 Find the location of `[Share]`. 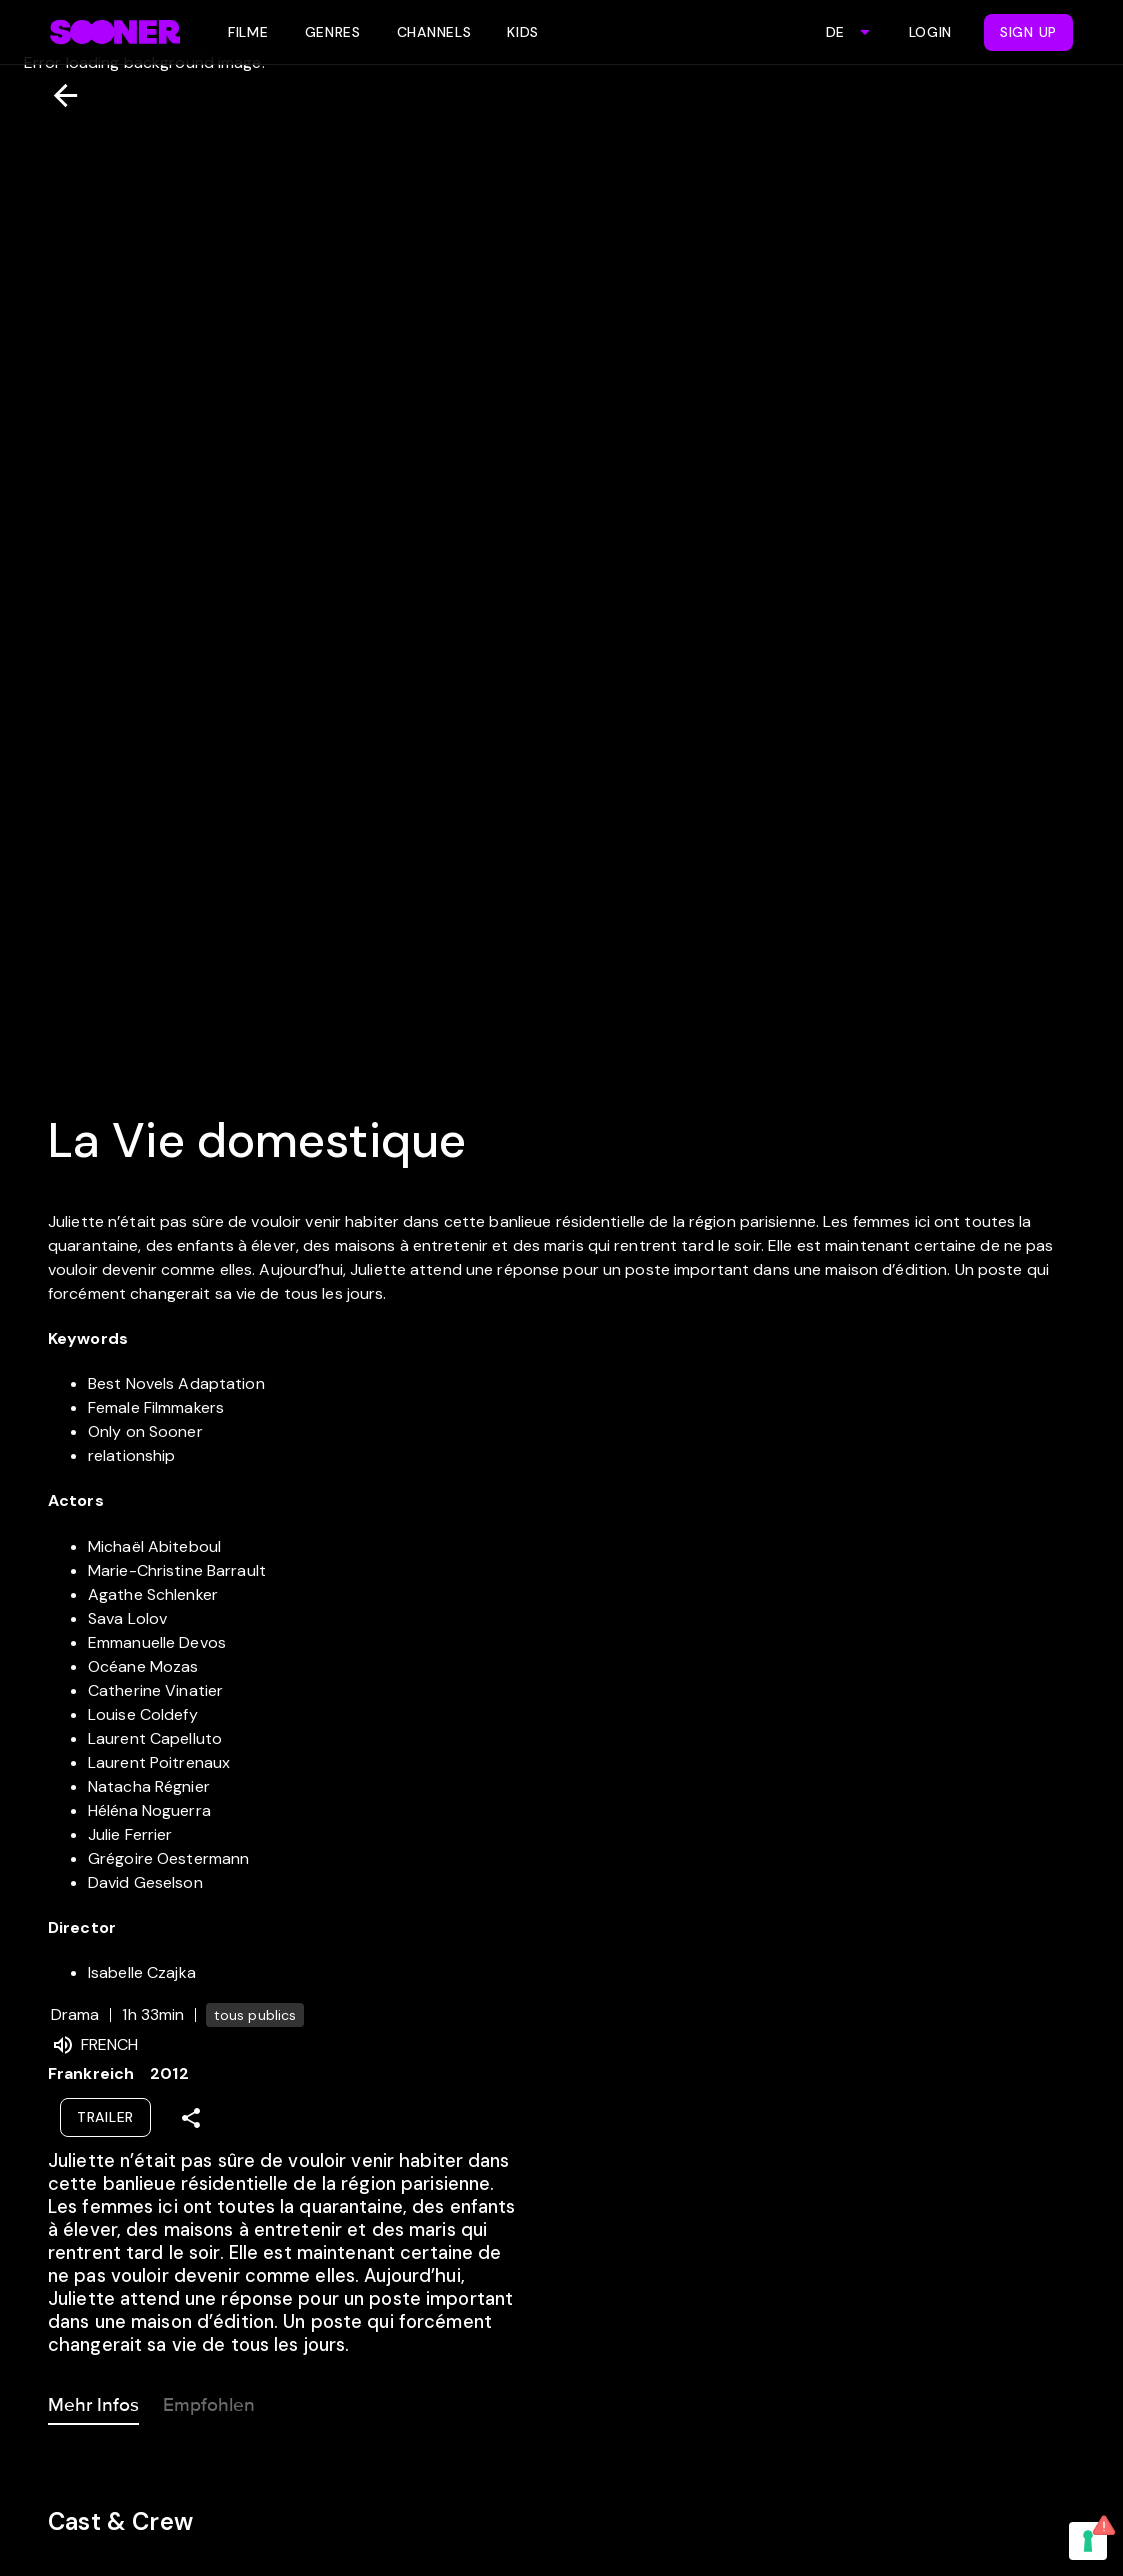

[Share] is located at coordinates (191, 2118).